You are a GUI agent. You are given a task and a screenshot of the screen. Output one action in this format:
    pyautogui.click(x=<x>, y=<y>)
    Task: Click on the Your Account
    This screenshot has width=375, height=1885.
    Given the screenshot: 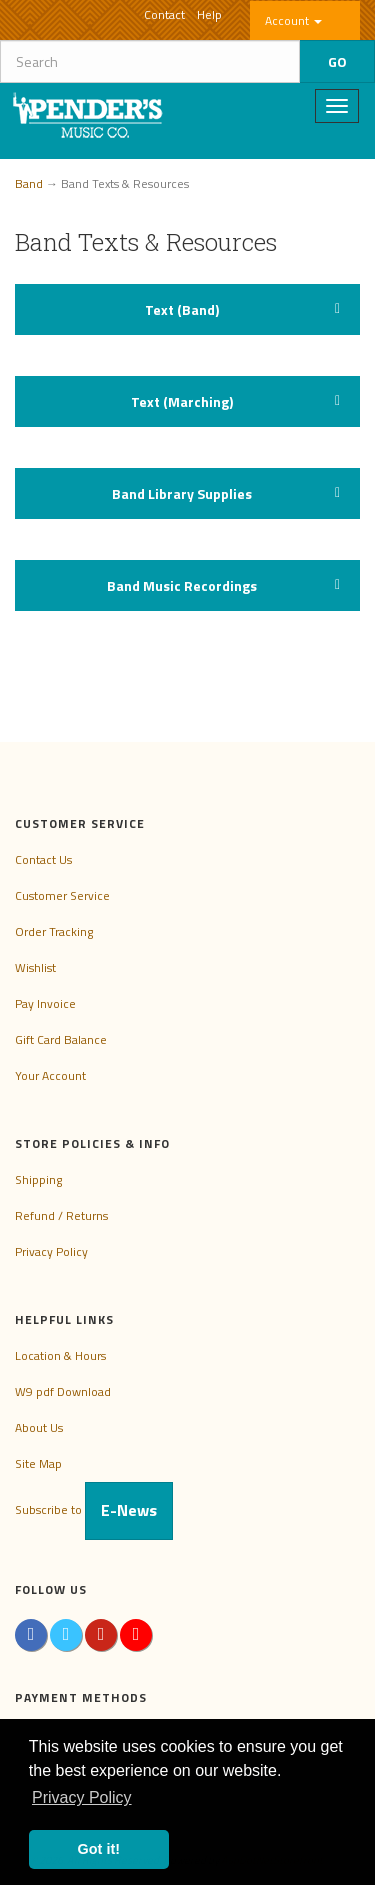 What is the action you would take?
    pyautogui.click(x=50, y=1075)
    